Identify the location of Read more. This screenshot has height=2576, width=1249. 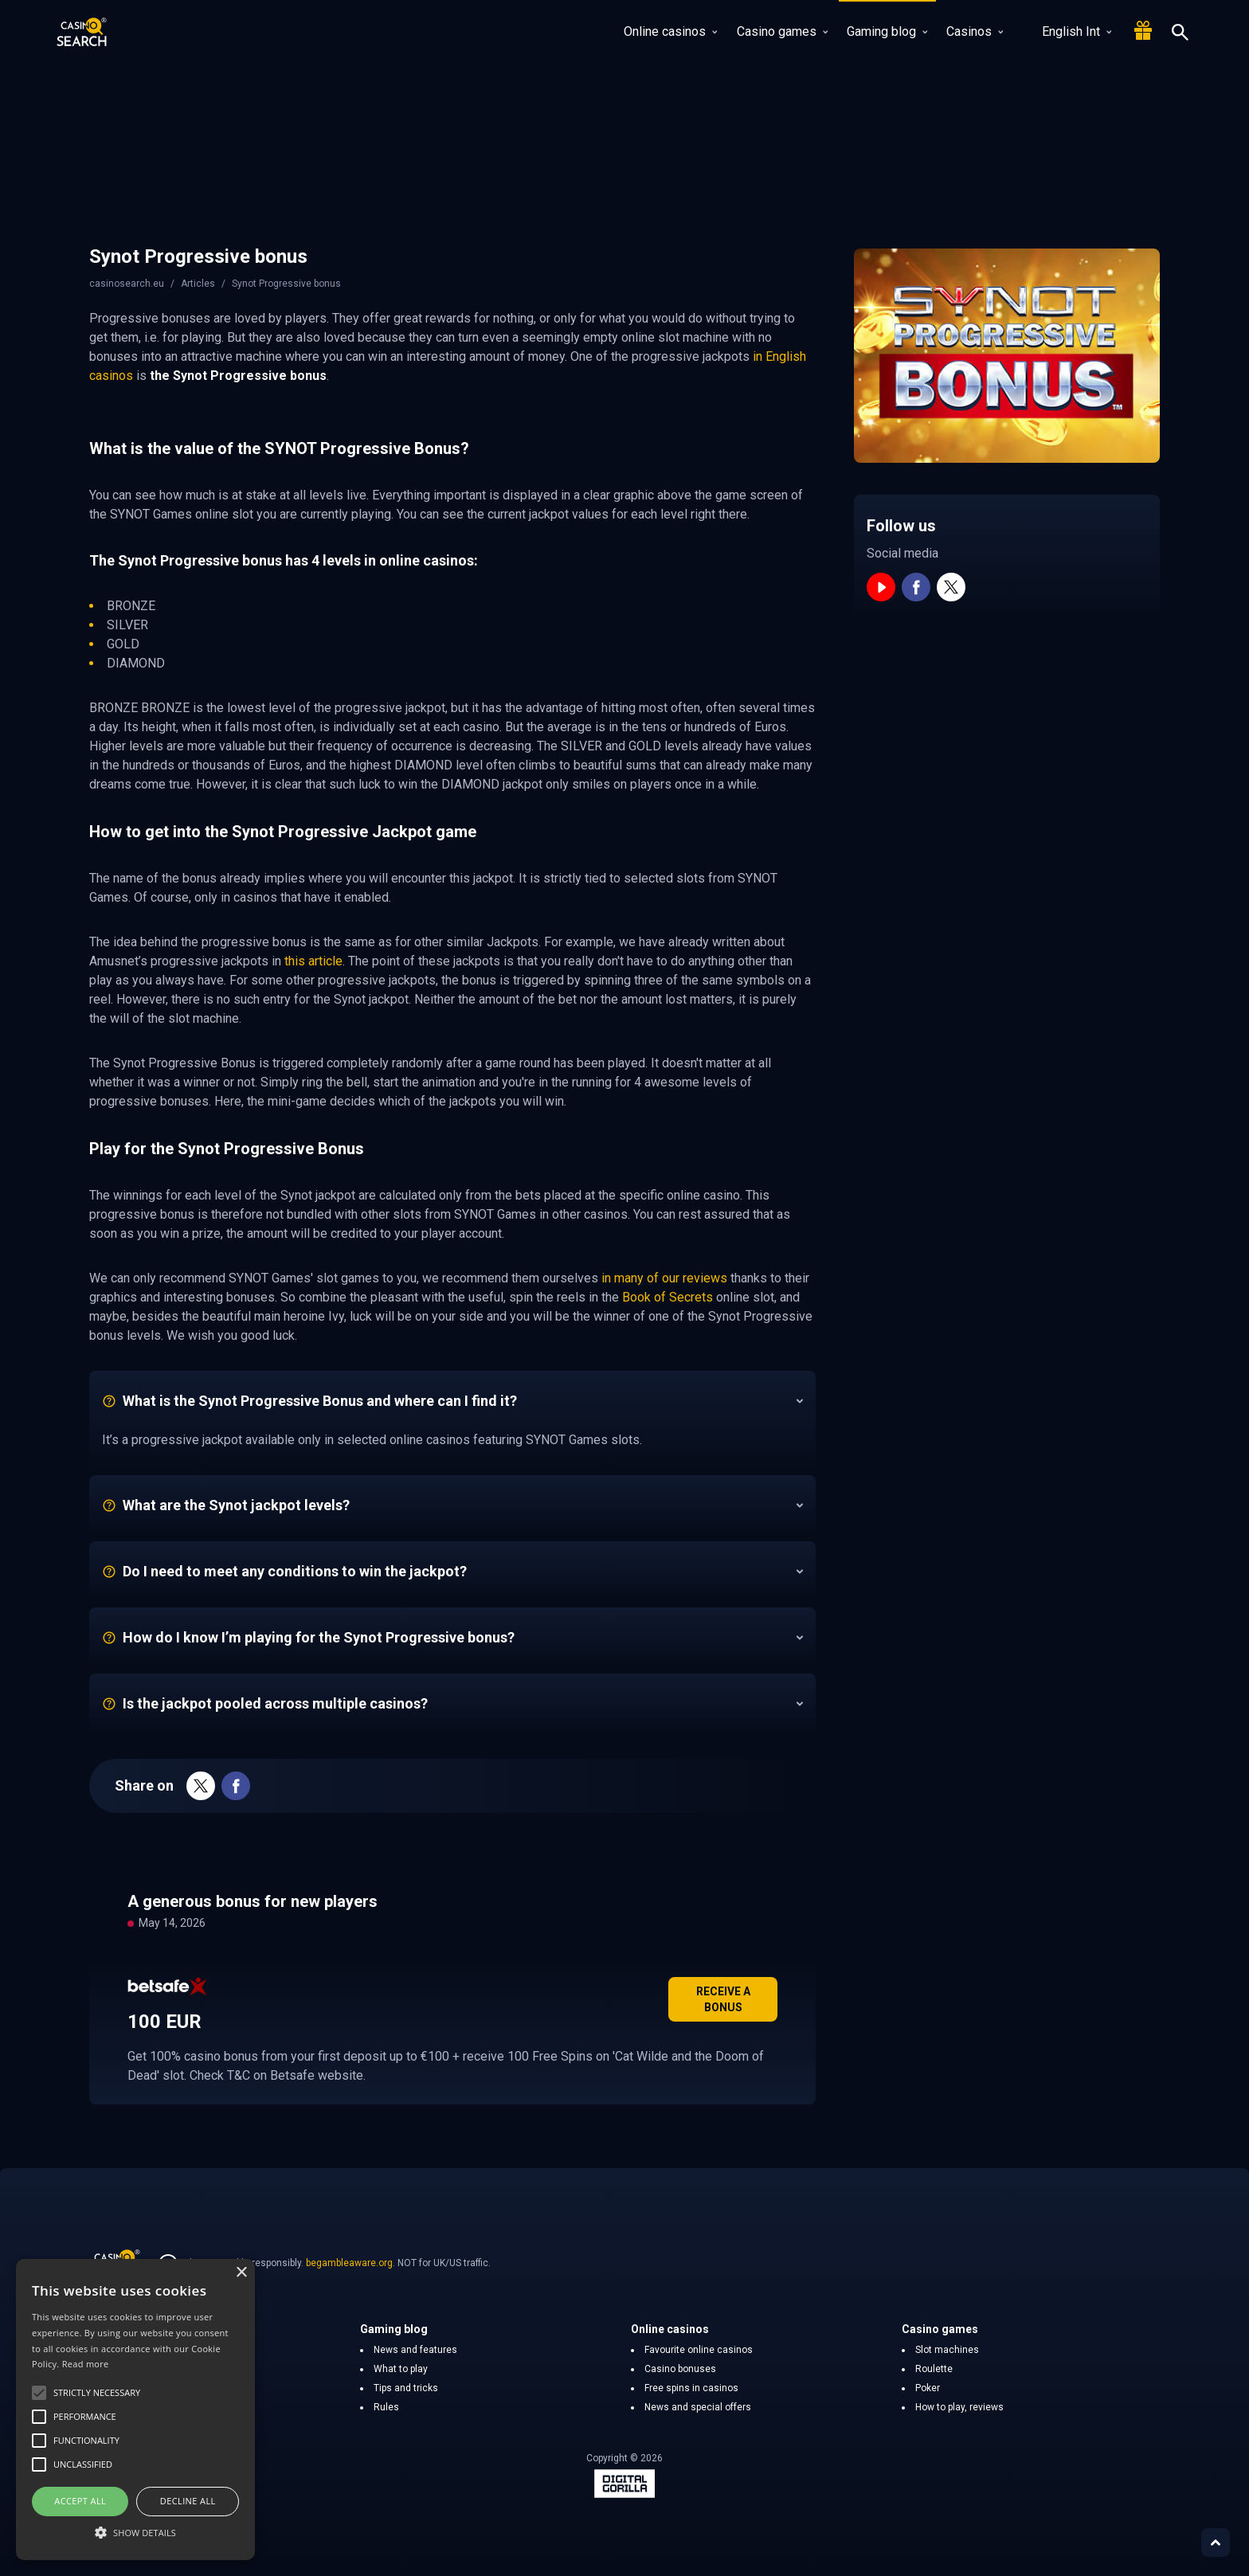
(85, 2364).